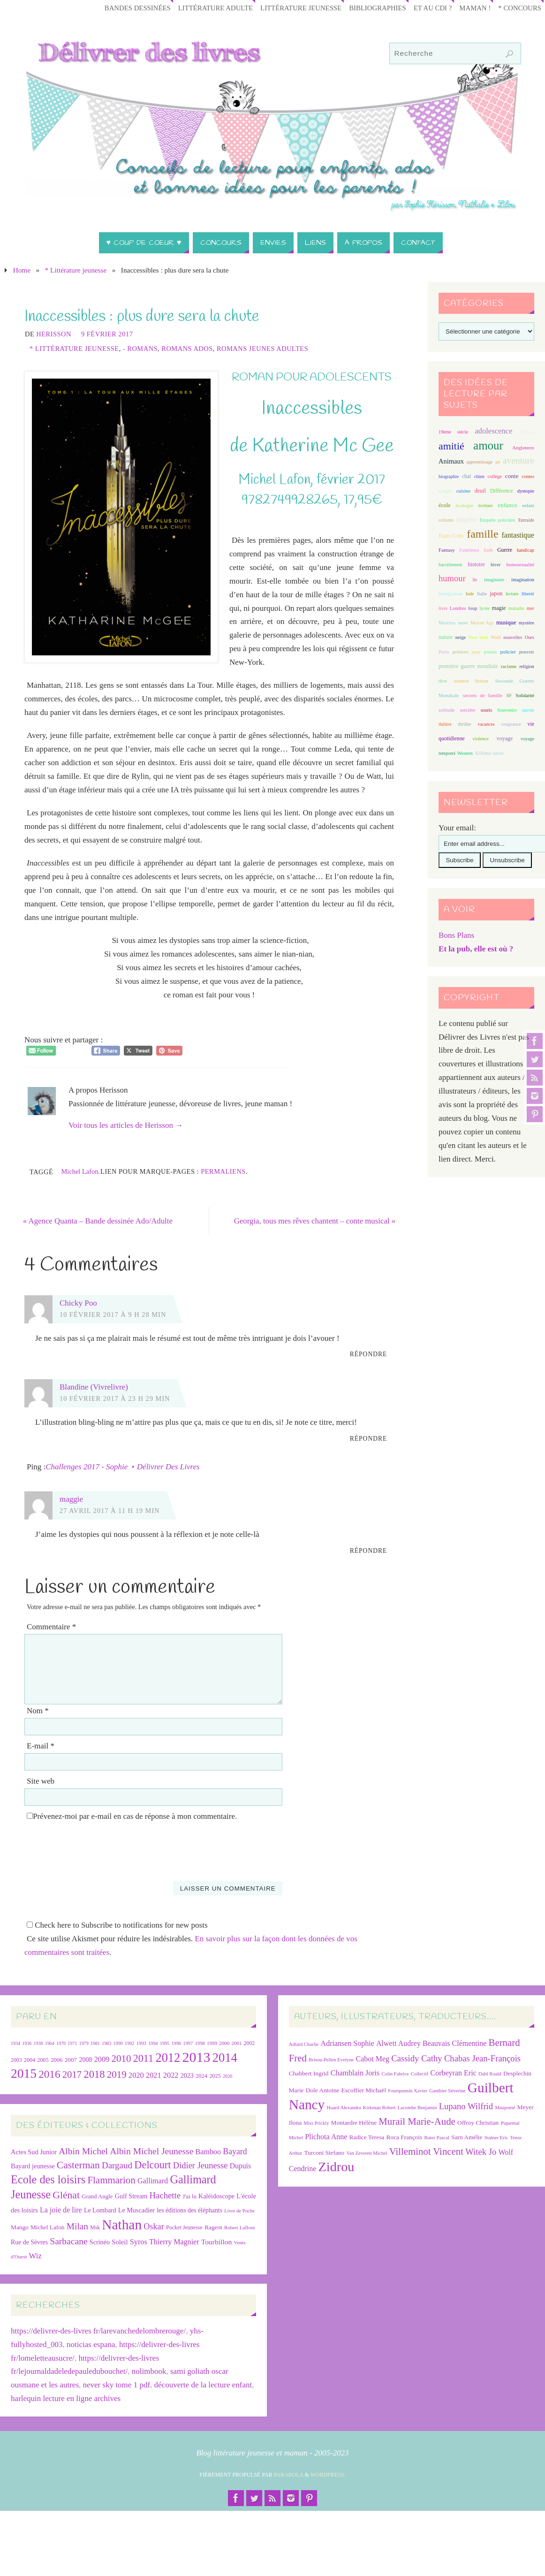  What do you see at coordinates (485, 505) in the screenshot?
I see `écriture` at bounding box center [485, 505].